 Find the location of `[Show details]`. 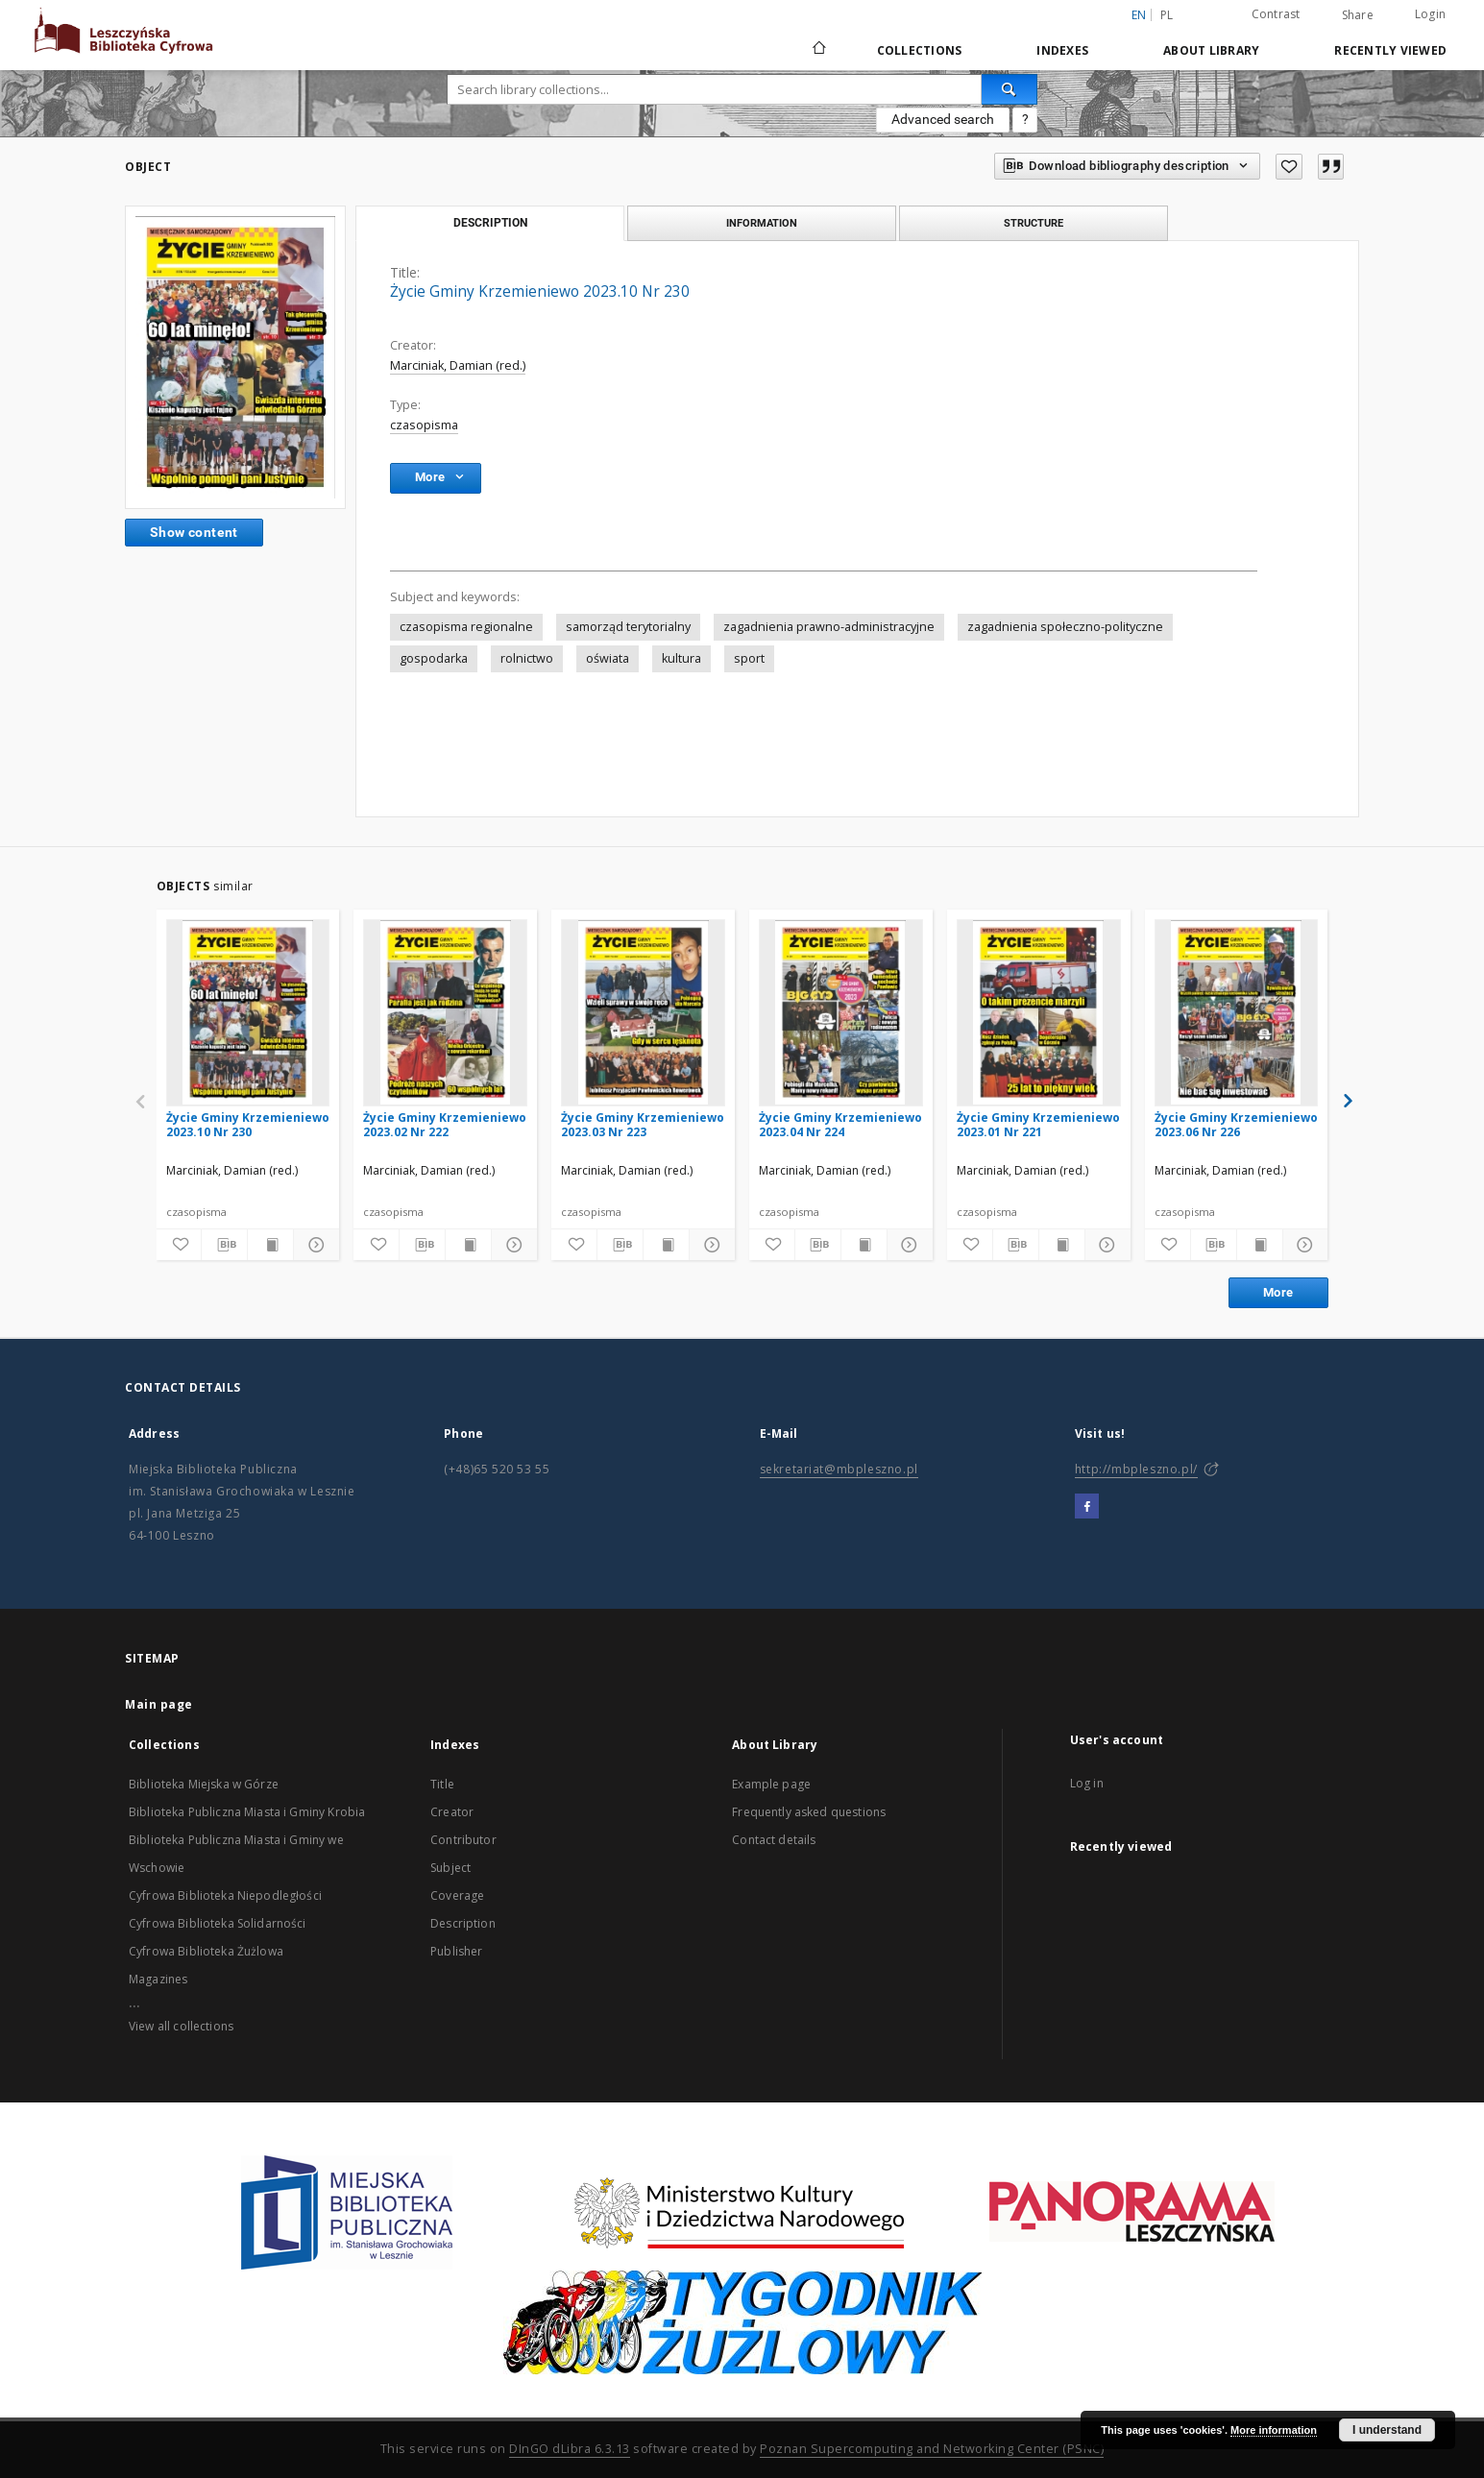

[Show details] is located at coordinates (313, 1244).